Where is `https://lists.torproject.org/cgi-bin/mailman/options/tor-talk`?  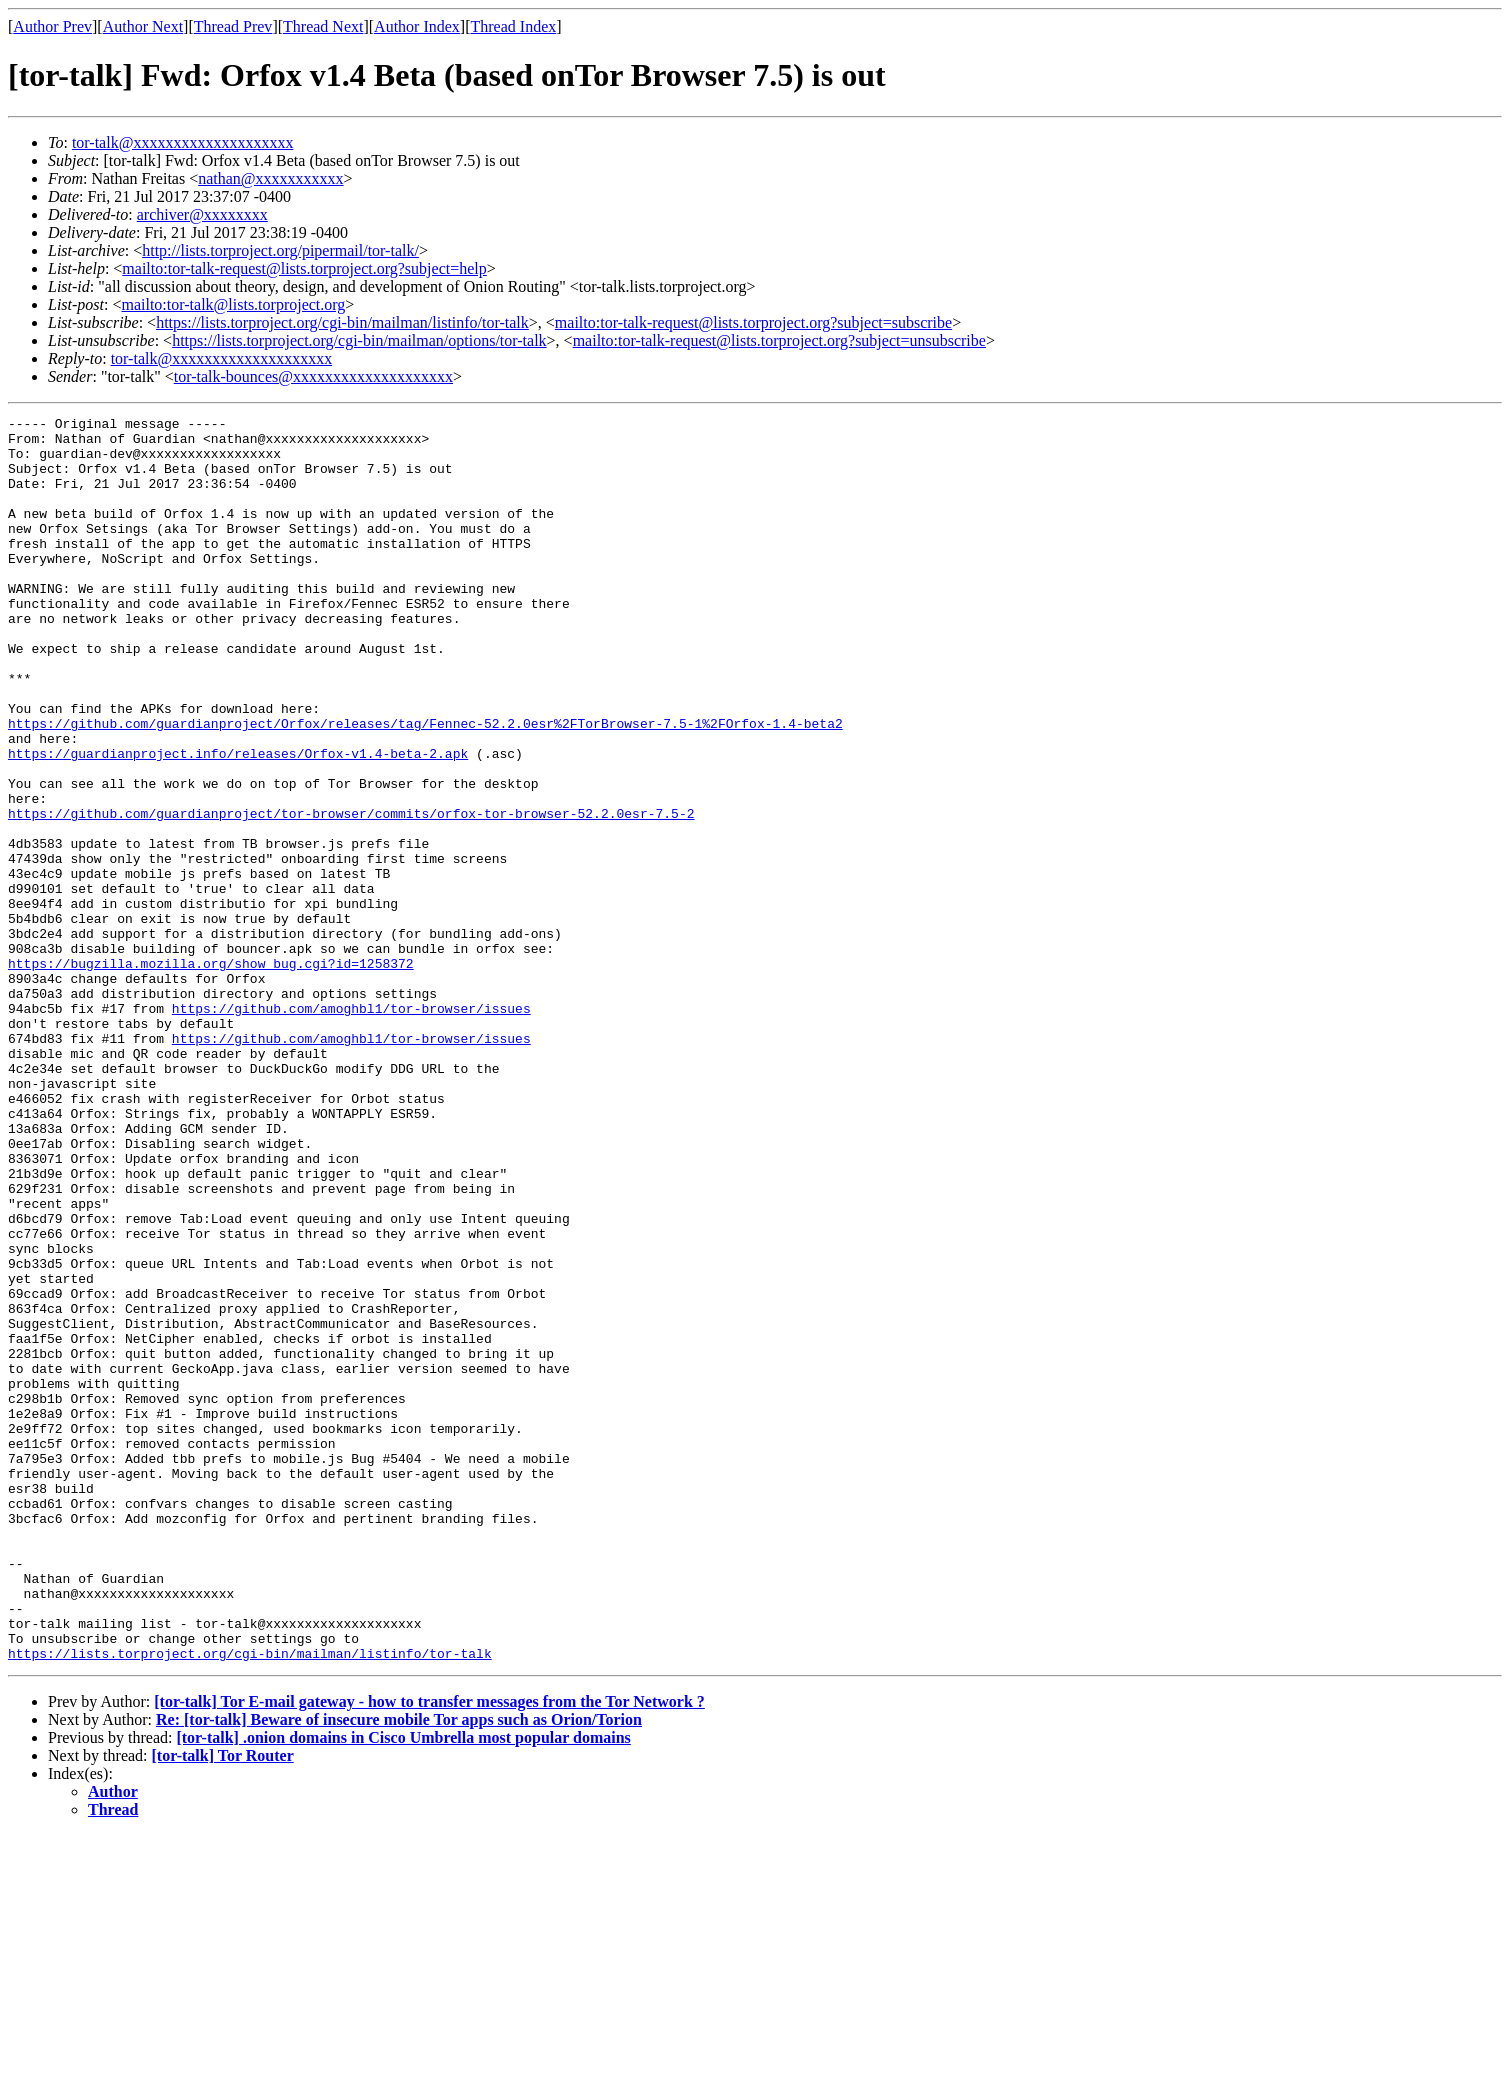
https://lists.torproject.org/cgi-bin/mailman/options/tor-talk is located at coordinates (359, 340).